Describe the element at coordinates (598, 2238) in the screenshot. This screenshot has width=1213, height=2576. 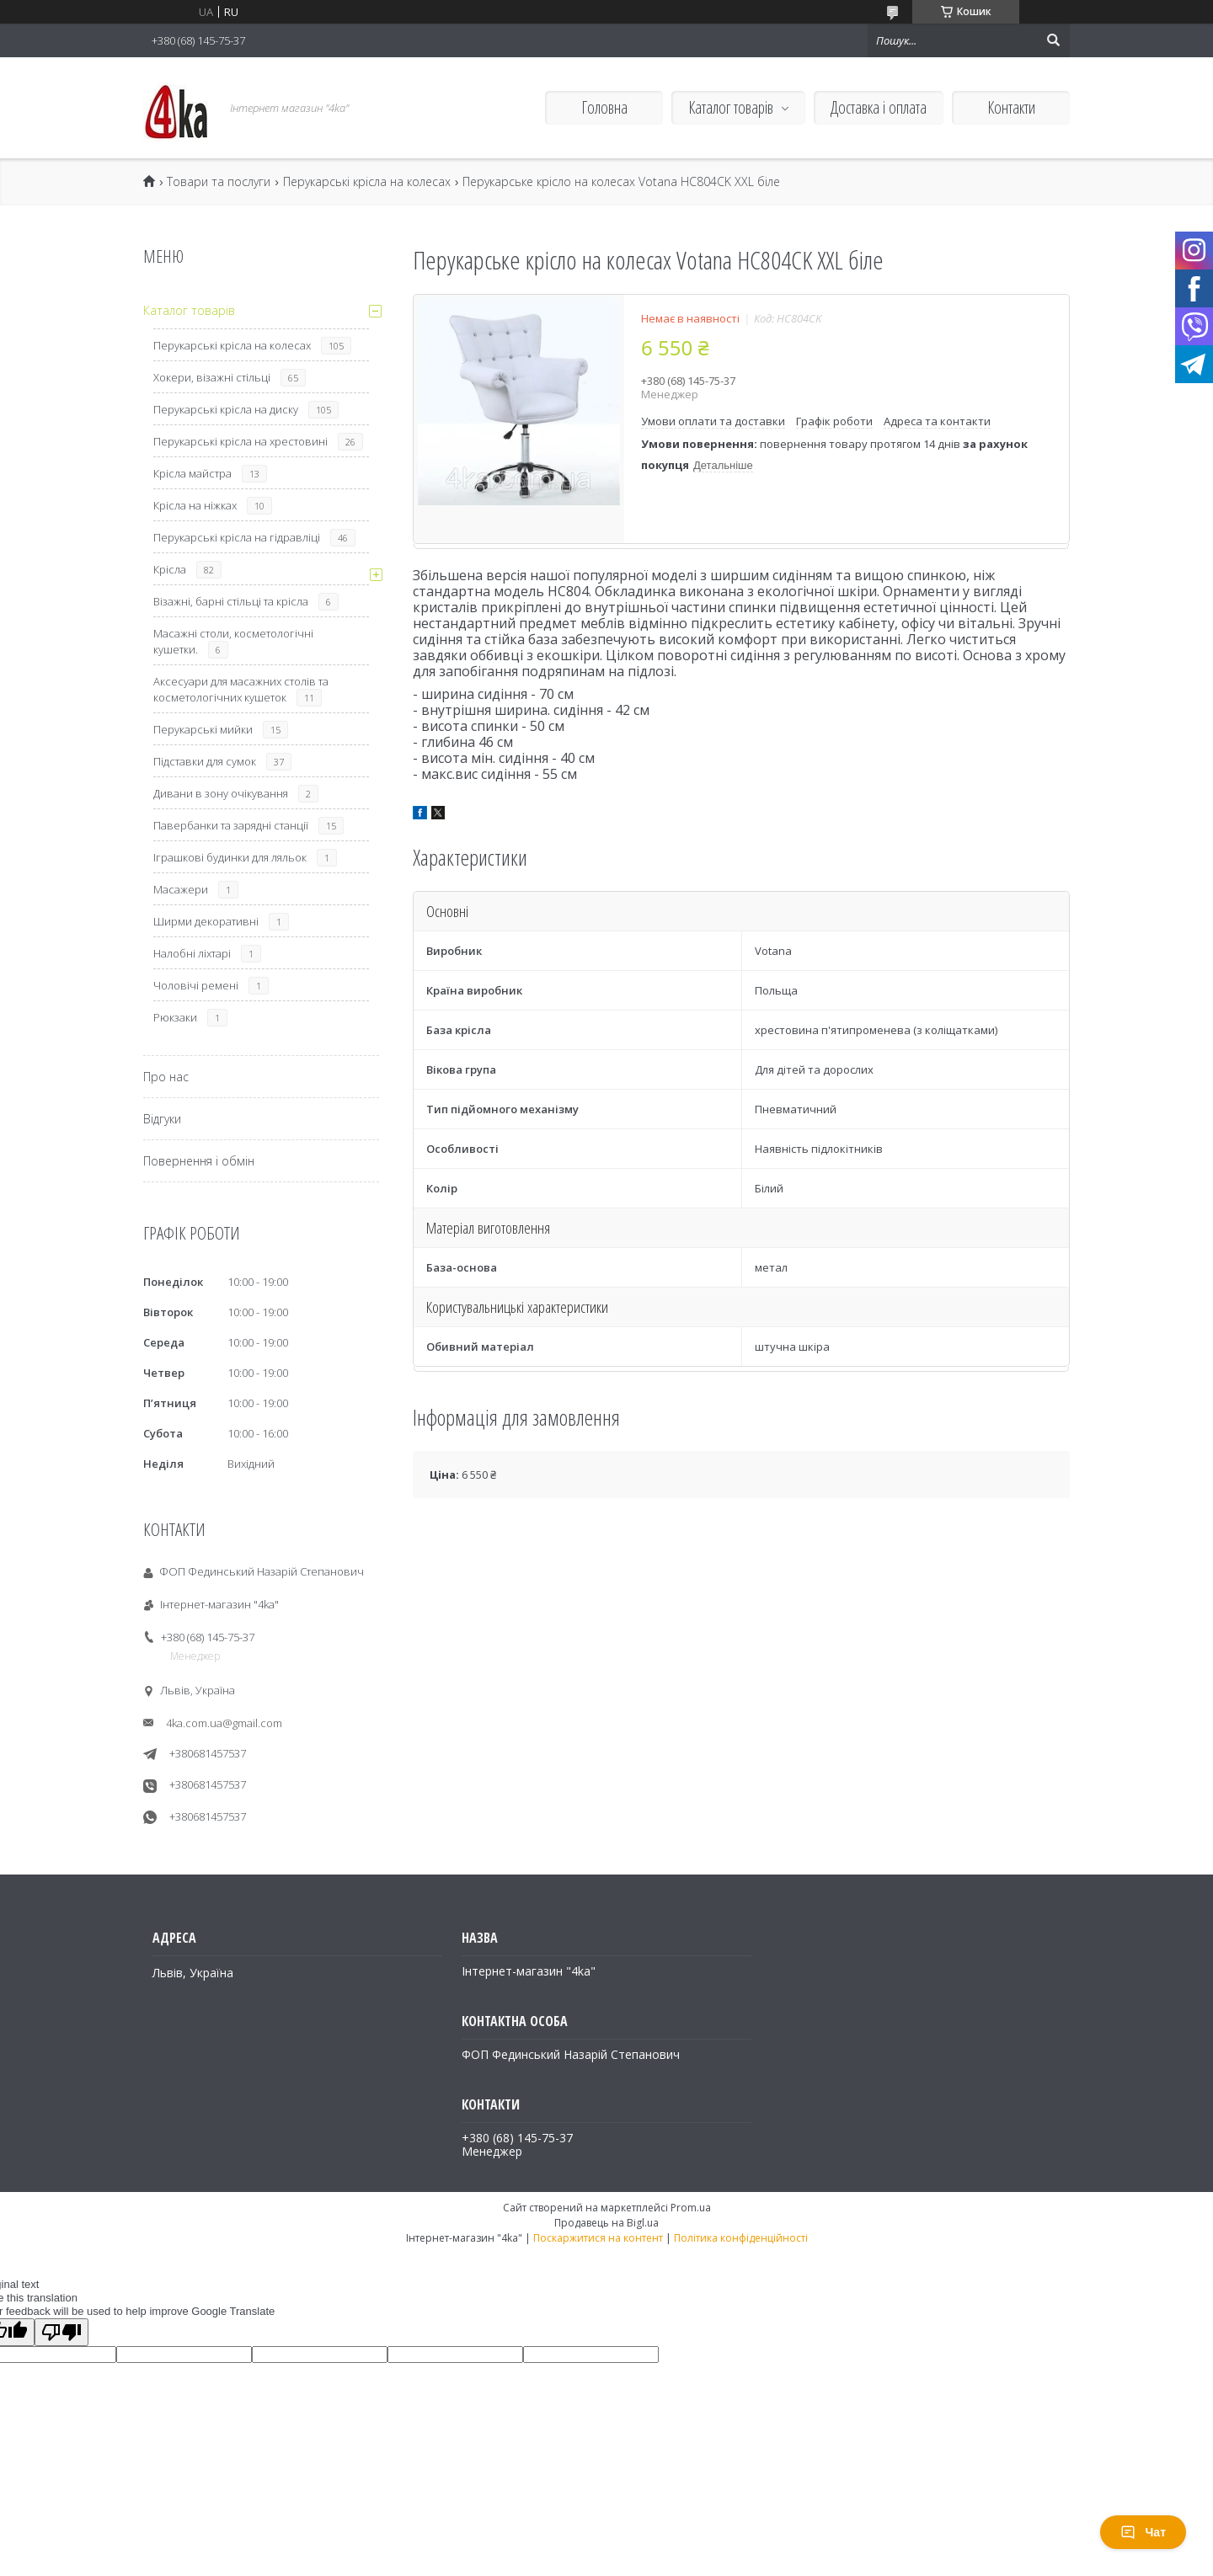
I see `Поскаржитися на контент` at that location.